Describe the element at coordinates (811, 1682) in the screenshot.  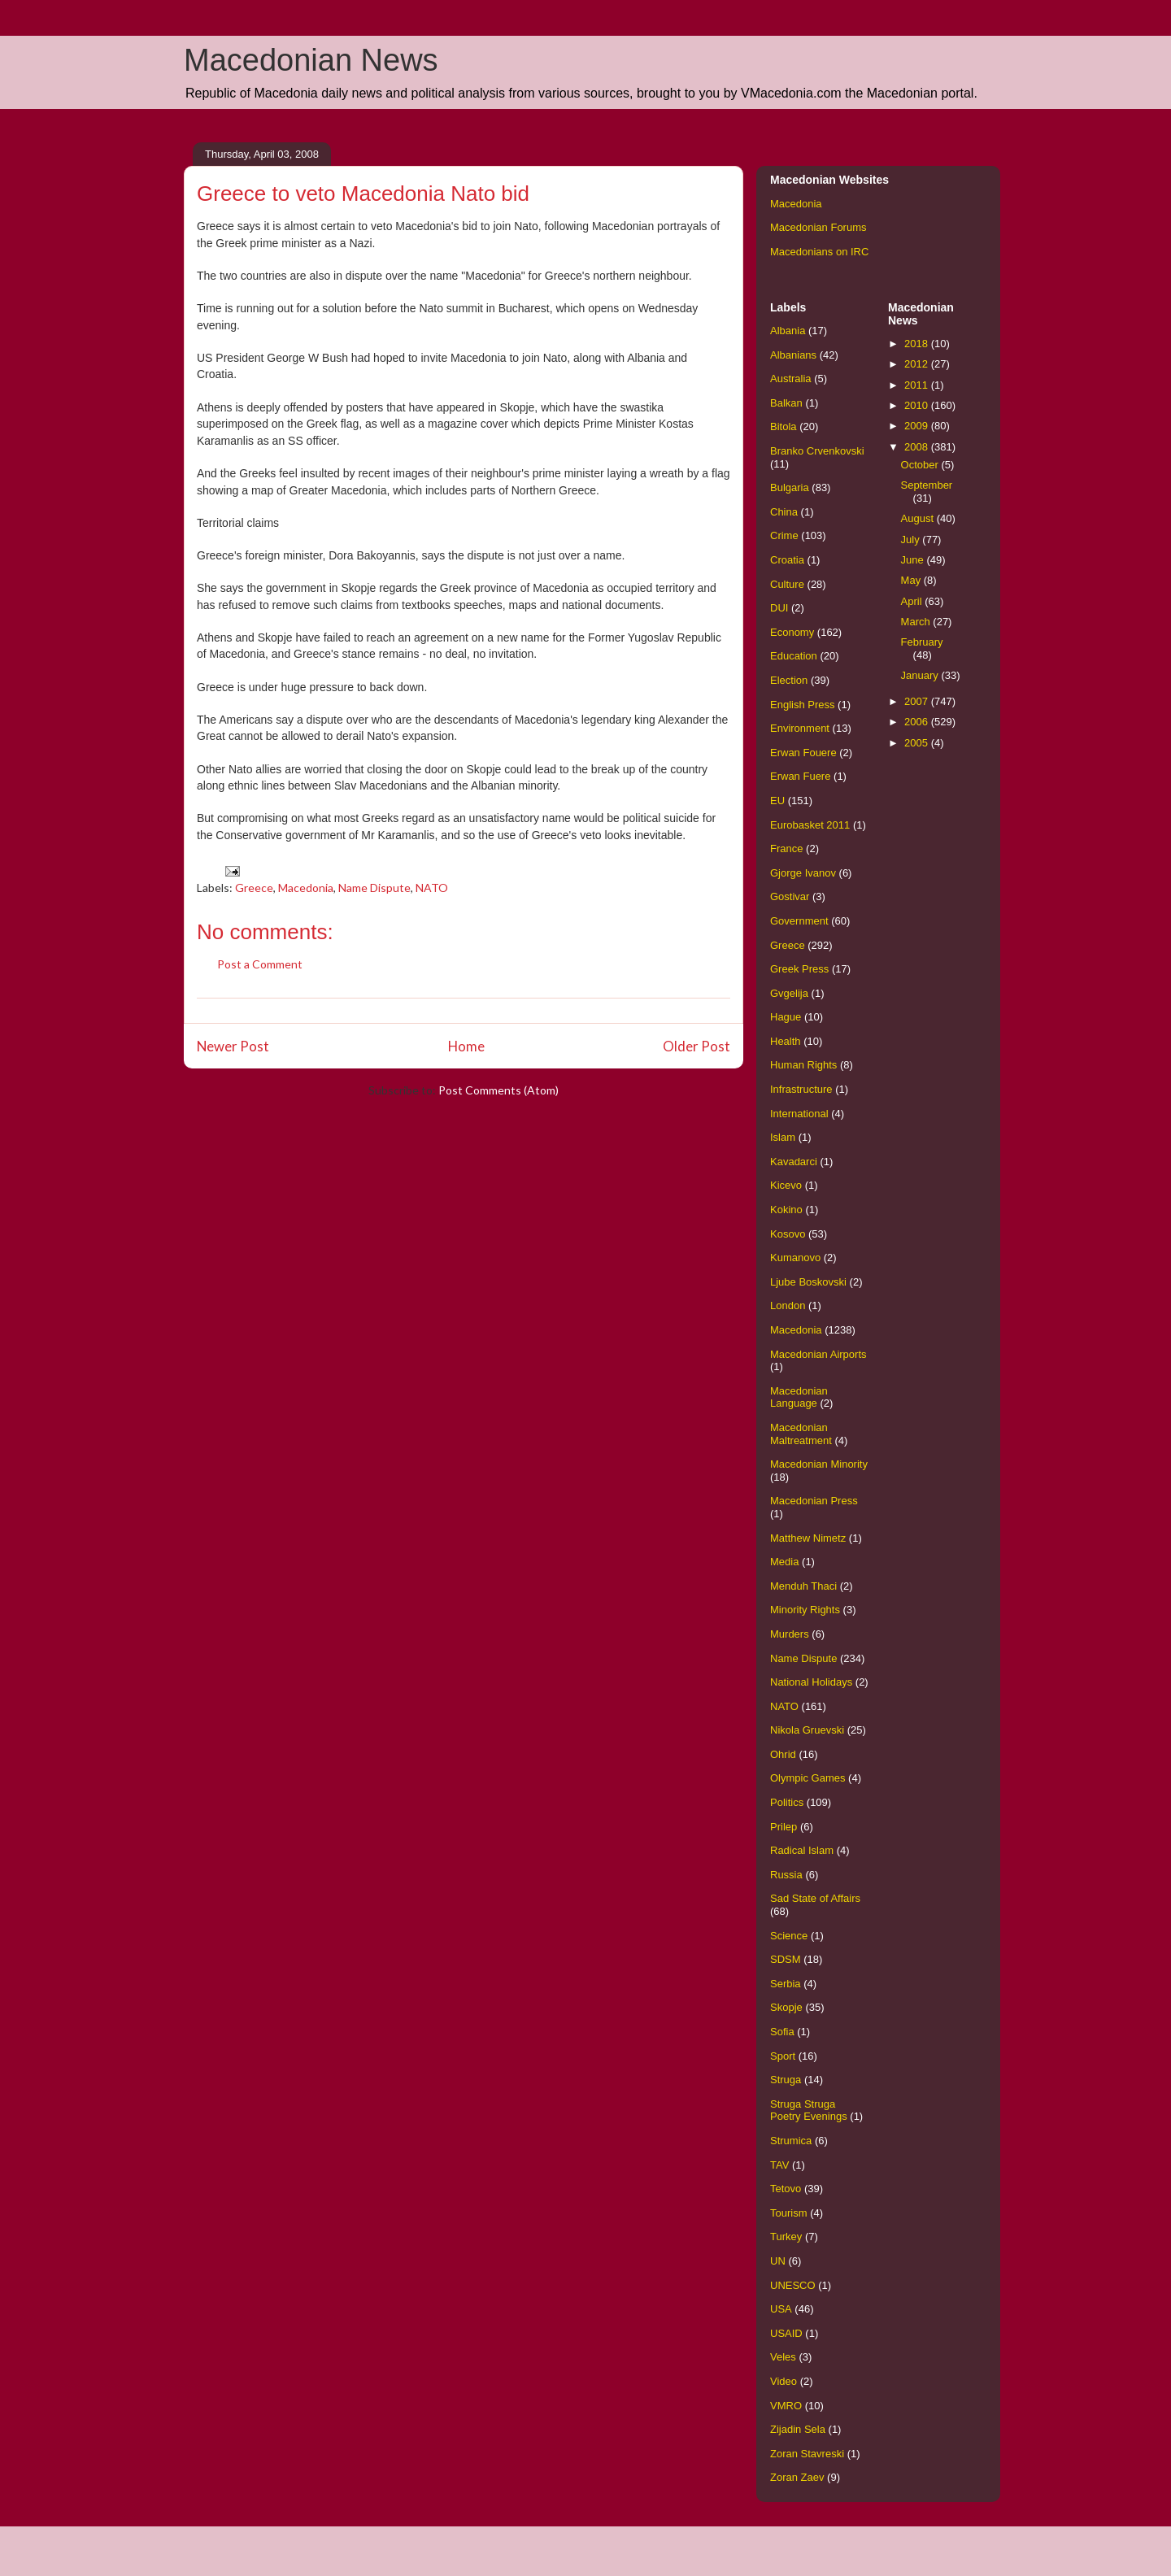
I see `National Holidays` at that location.